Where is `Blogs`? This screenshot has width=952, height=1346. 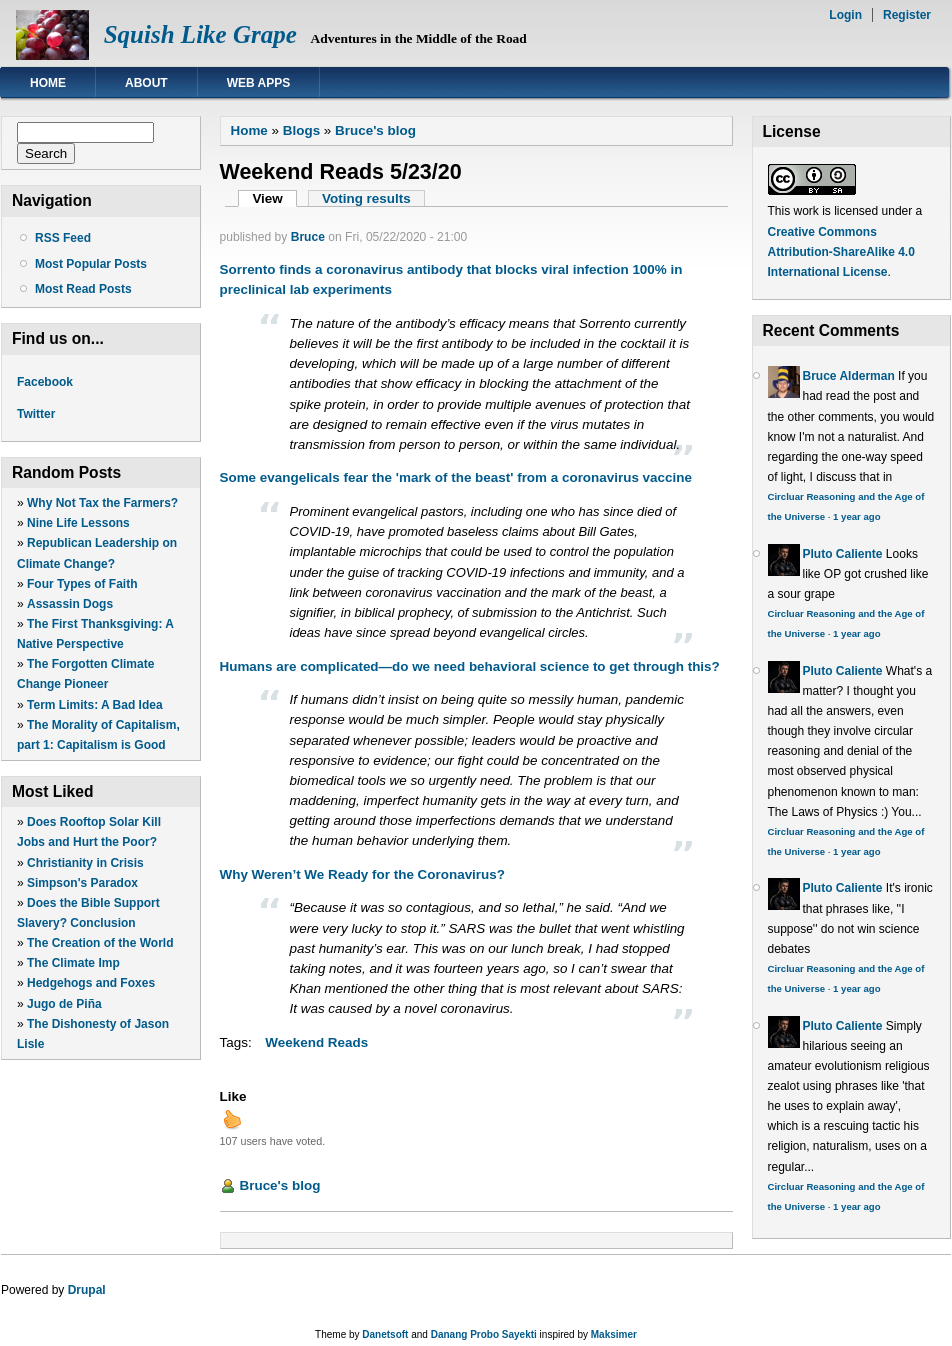 Blogs is located at coordinates (301, 130).